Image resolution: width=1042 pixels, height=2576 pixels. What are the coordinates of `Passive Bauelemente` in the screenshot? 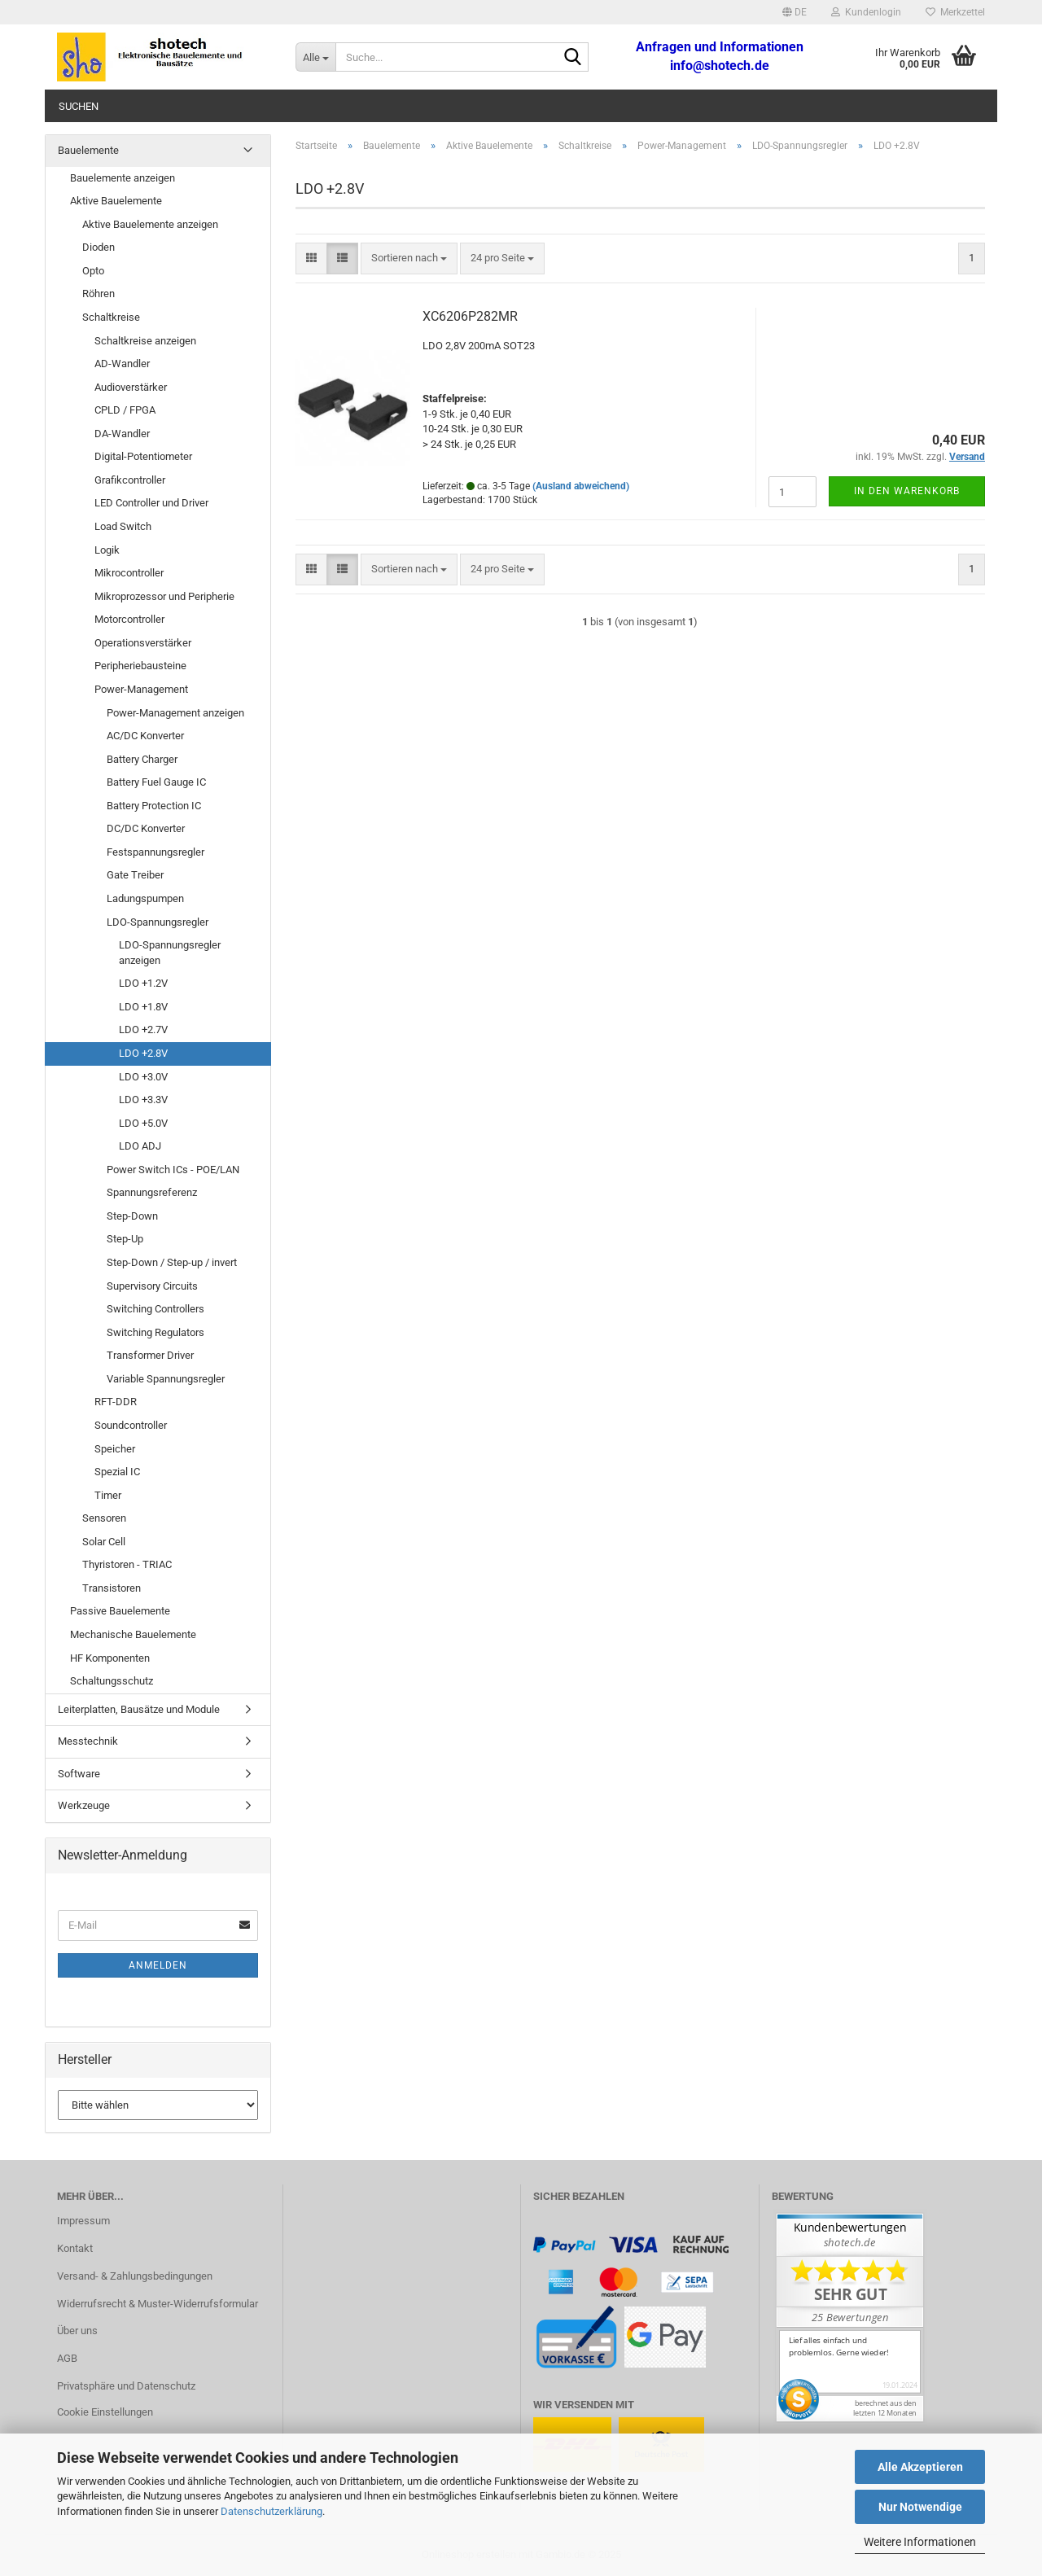 It's located at (120, 1611).